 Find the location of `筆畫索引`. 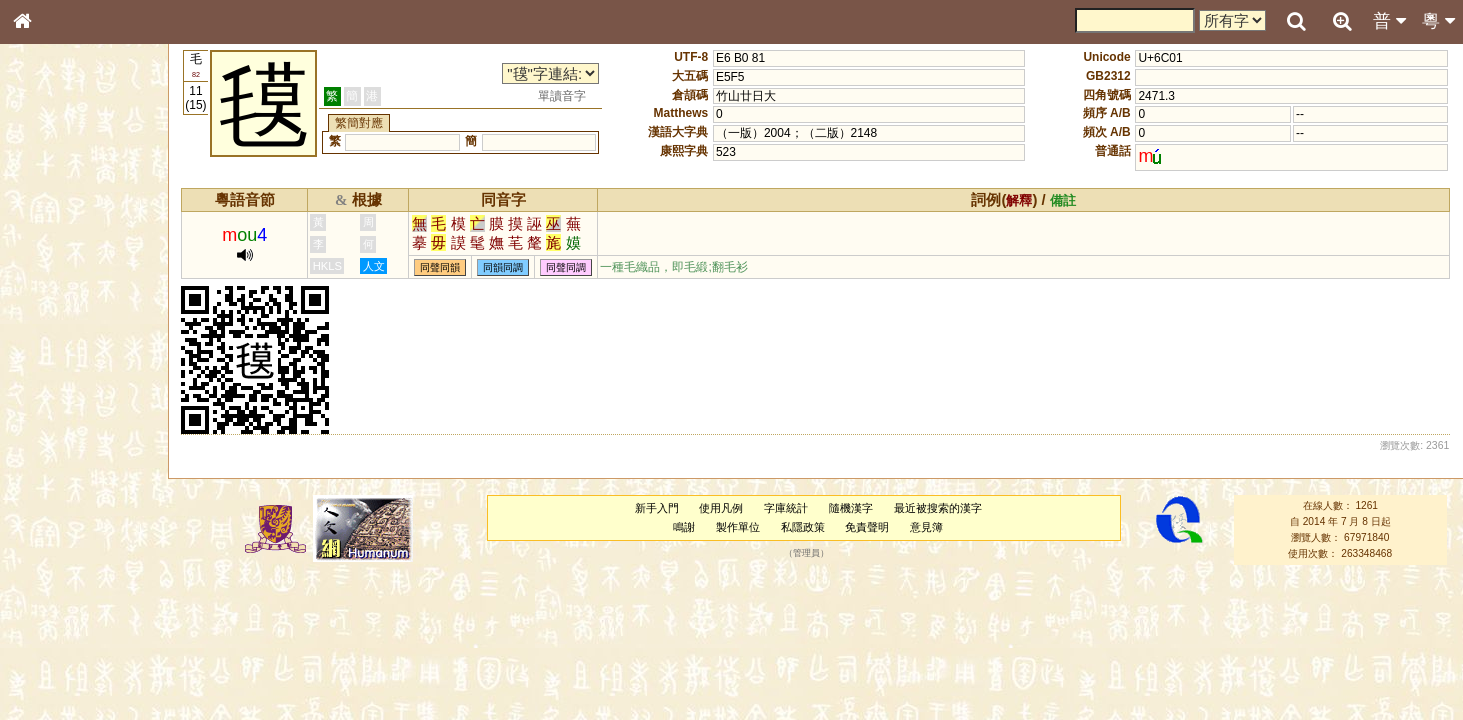

筆畫索引 is located at coordinates (49, 287).